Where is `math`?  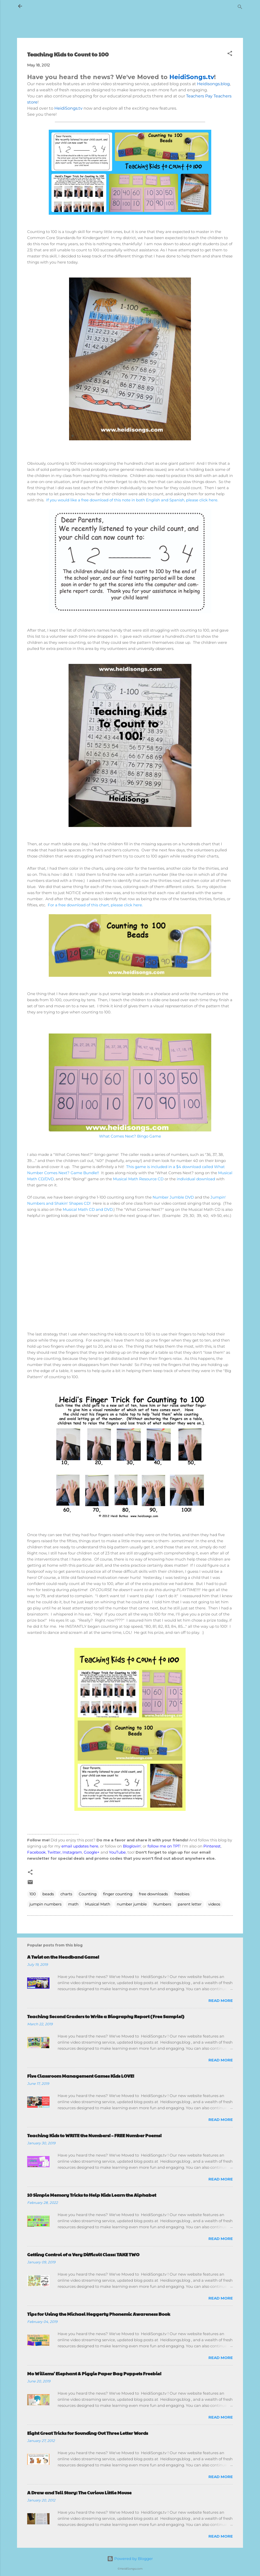
math is located at coordinates (73, 1904).